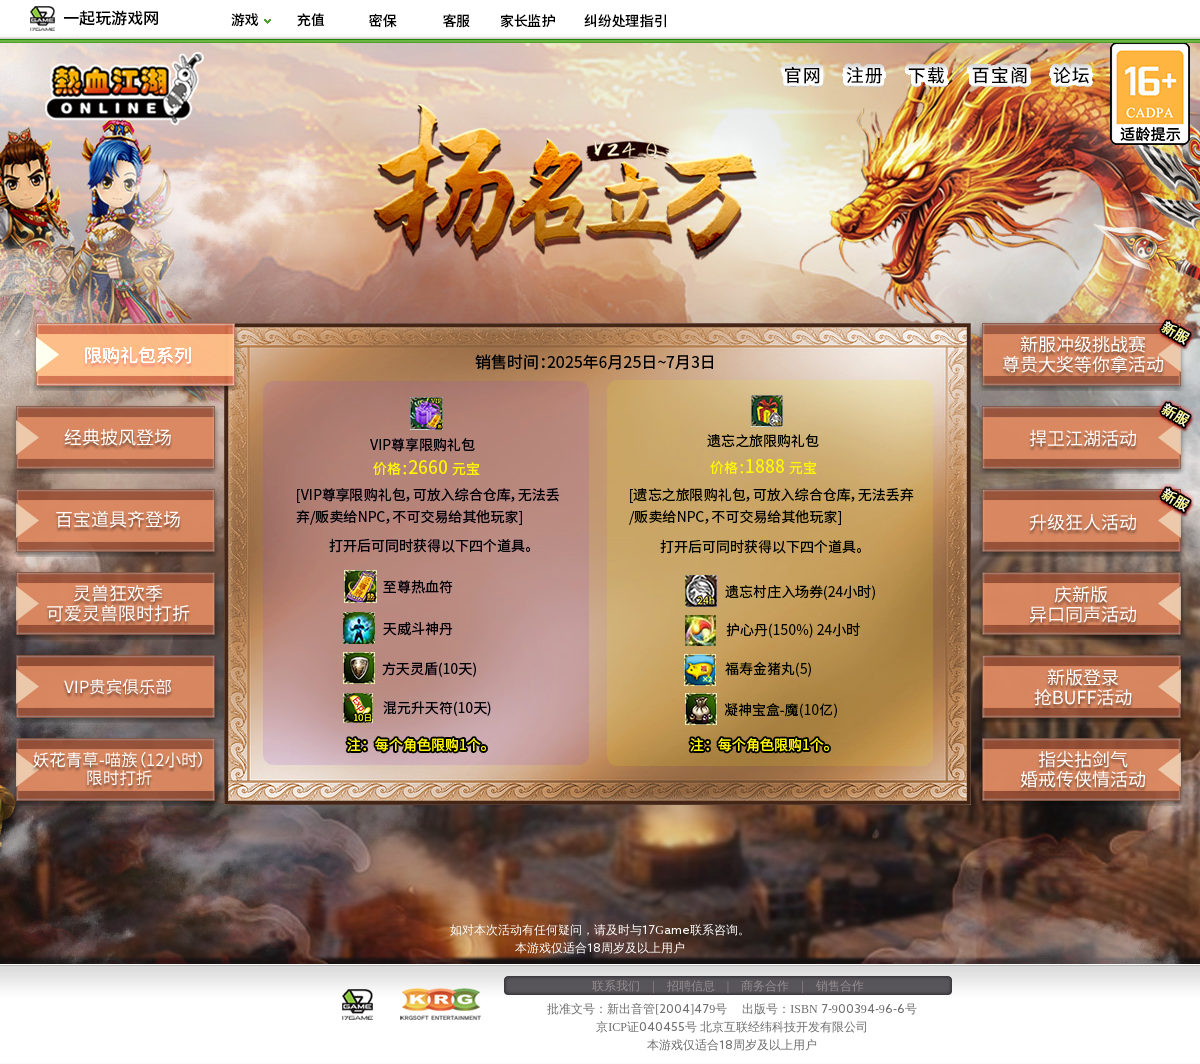 This screenshot has width=1200, height=1064. Describe the element at coordinates (999, 76) in the screenshot. I see `百宝阁` at that location.